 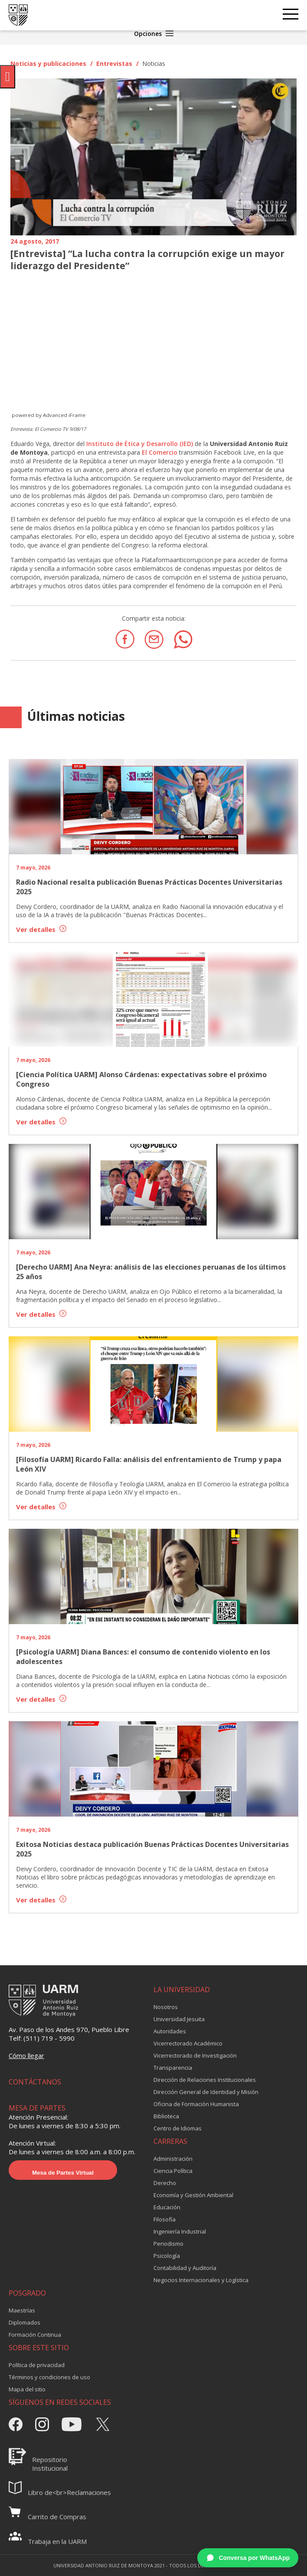 I want to click on Vicerrectorado de Investigación, so click(x=195, y=2055).